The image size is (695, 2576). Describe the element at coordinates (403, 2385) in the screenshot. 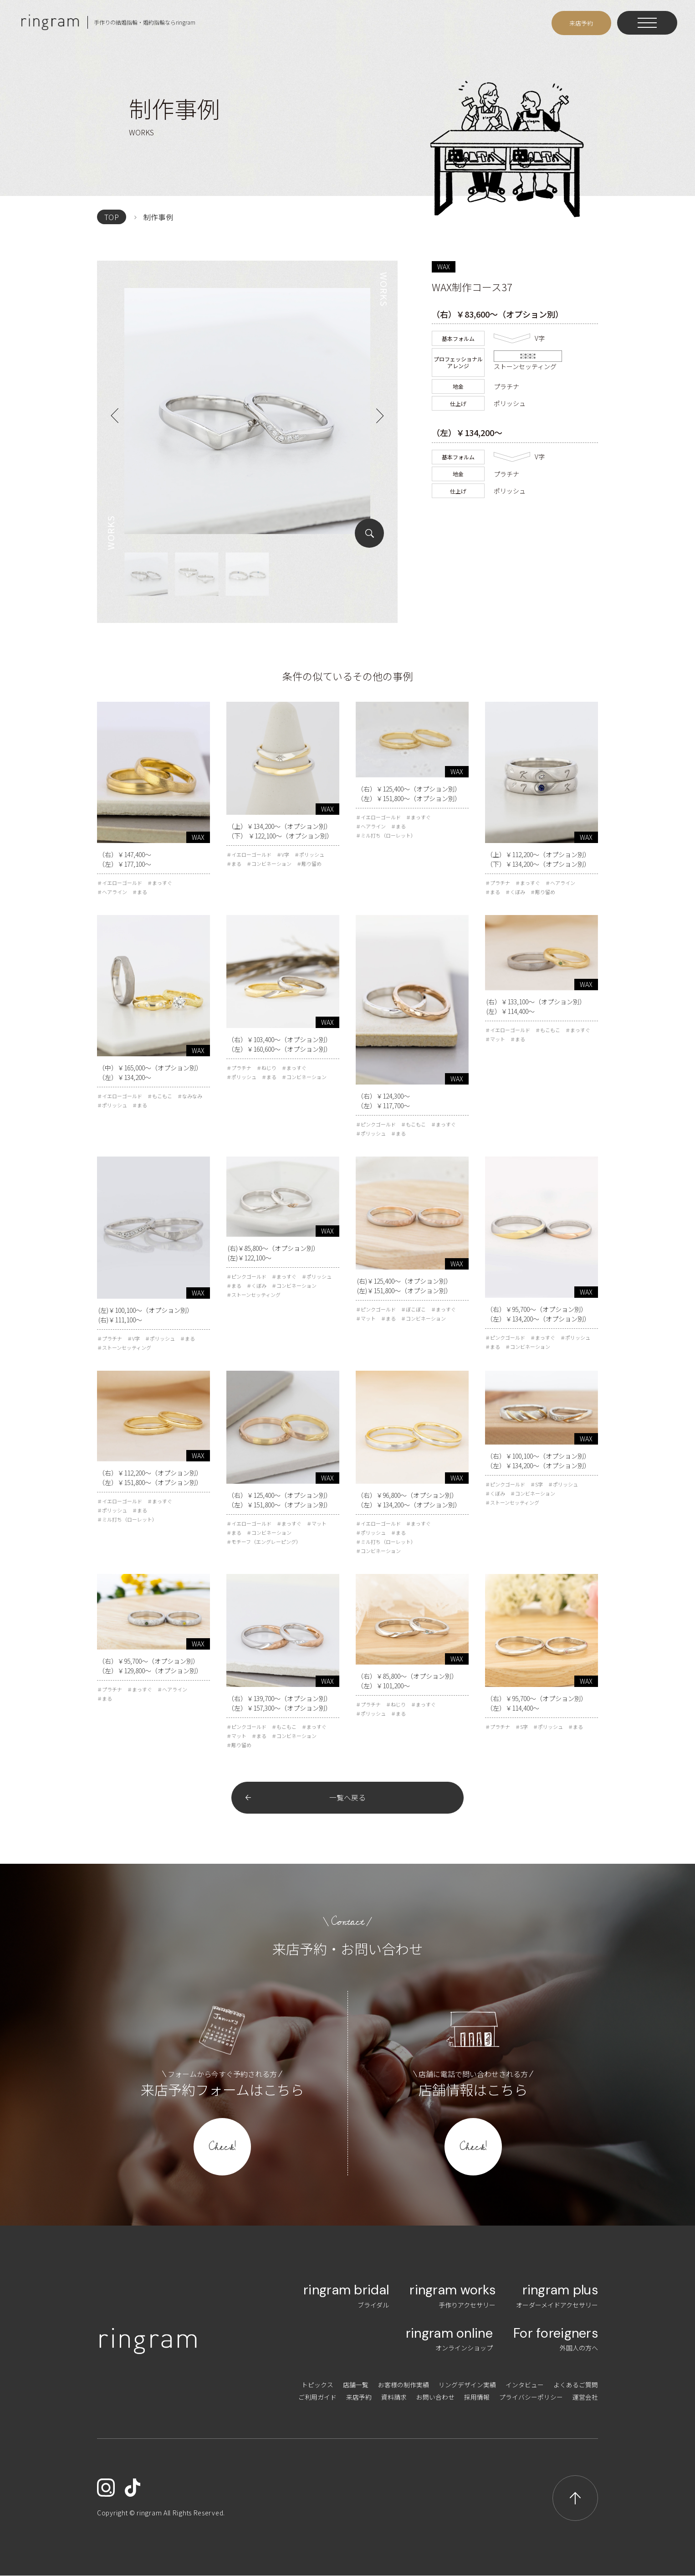

I see `お客様の制作実績` at that location.